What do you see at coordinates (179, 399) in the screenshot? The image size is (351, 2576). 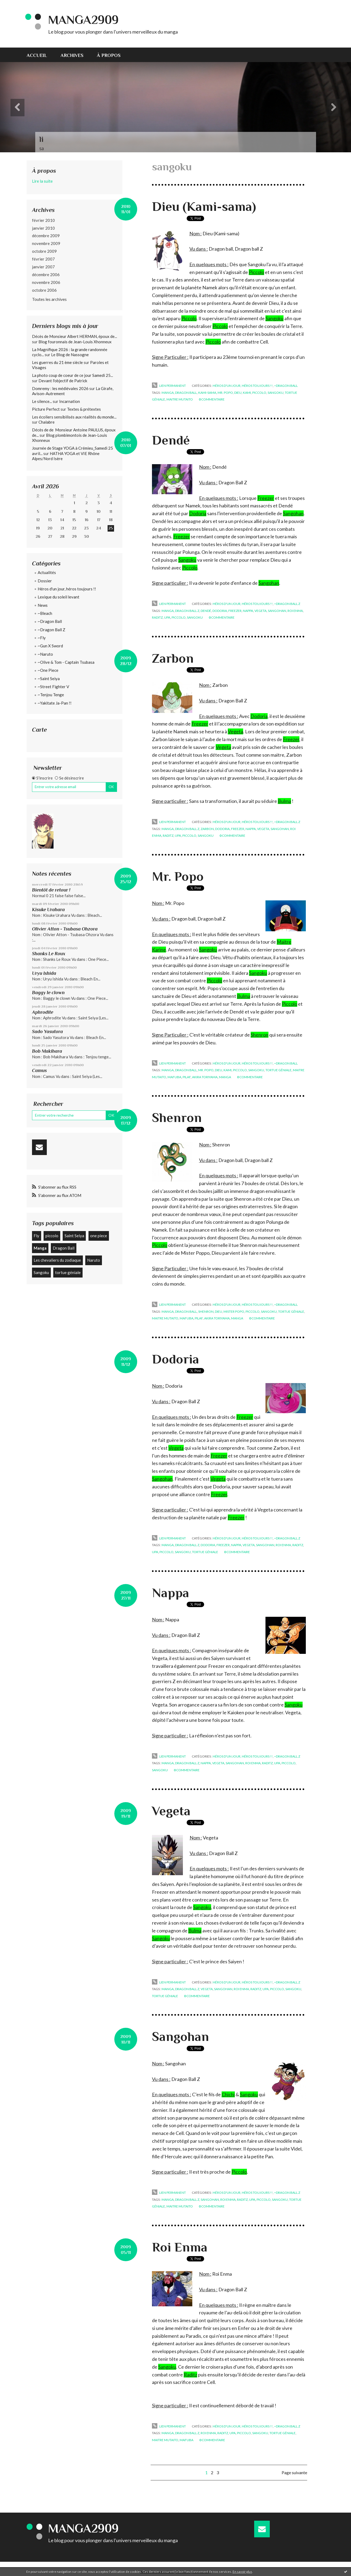 I see `maitre mutaito` at bounding box center [179, 399].